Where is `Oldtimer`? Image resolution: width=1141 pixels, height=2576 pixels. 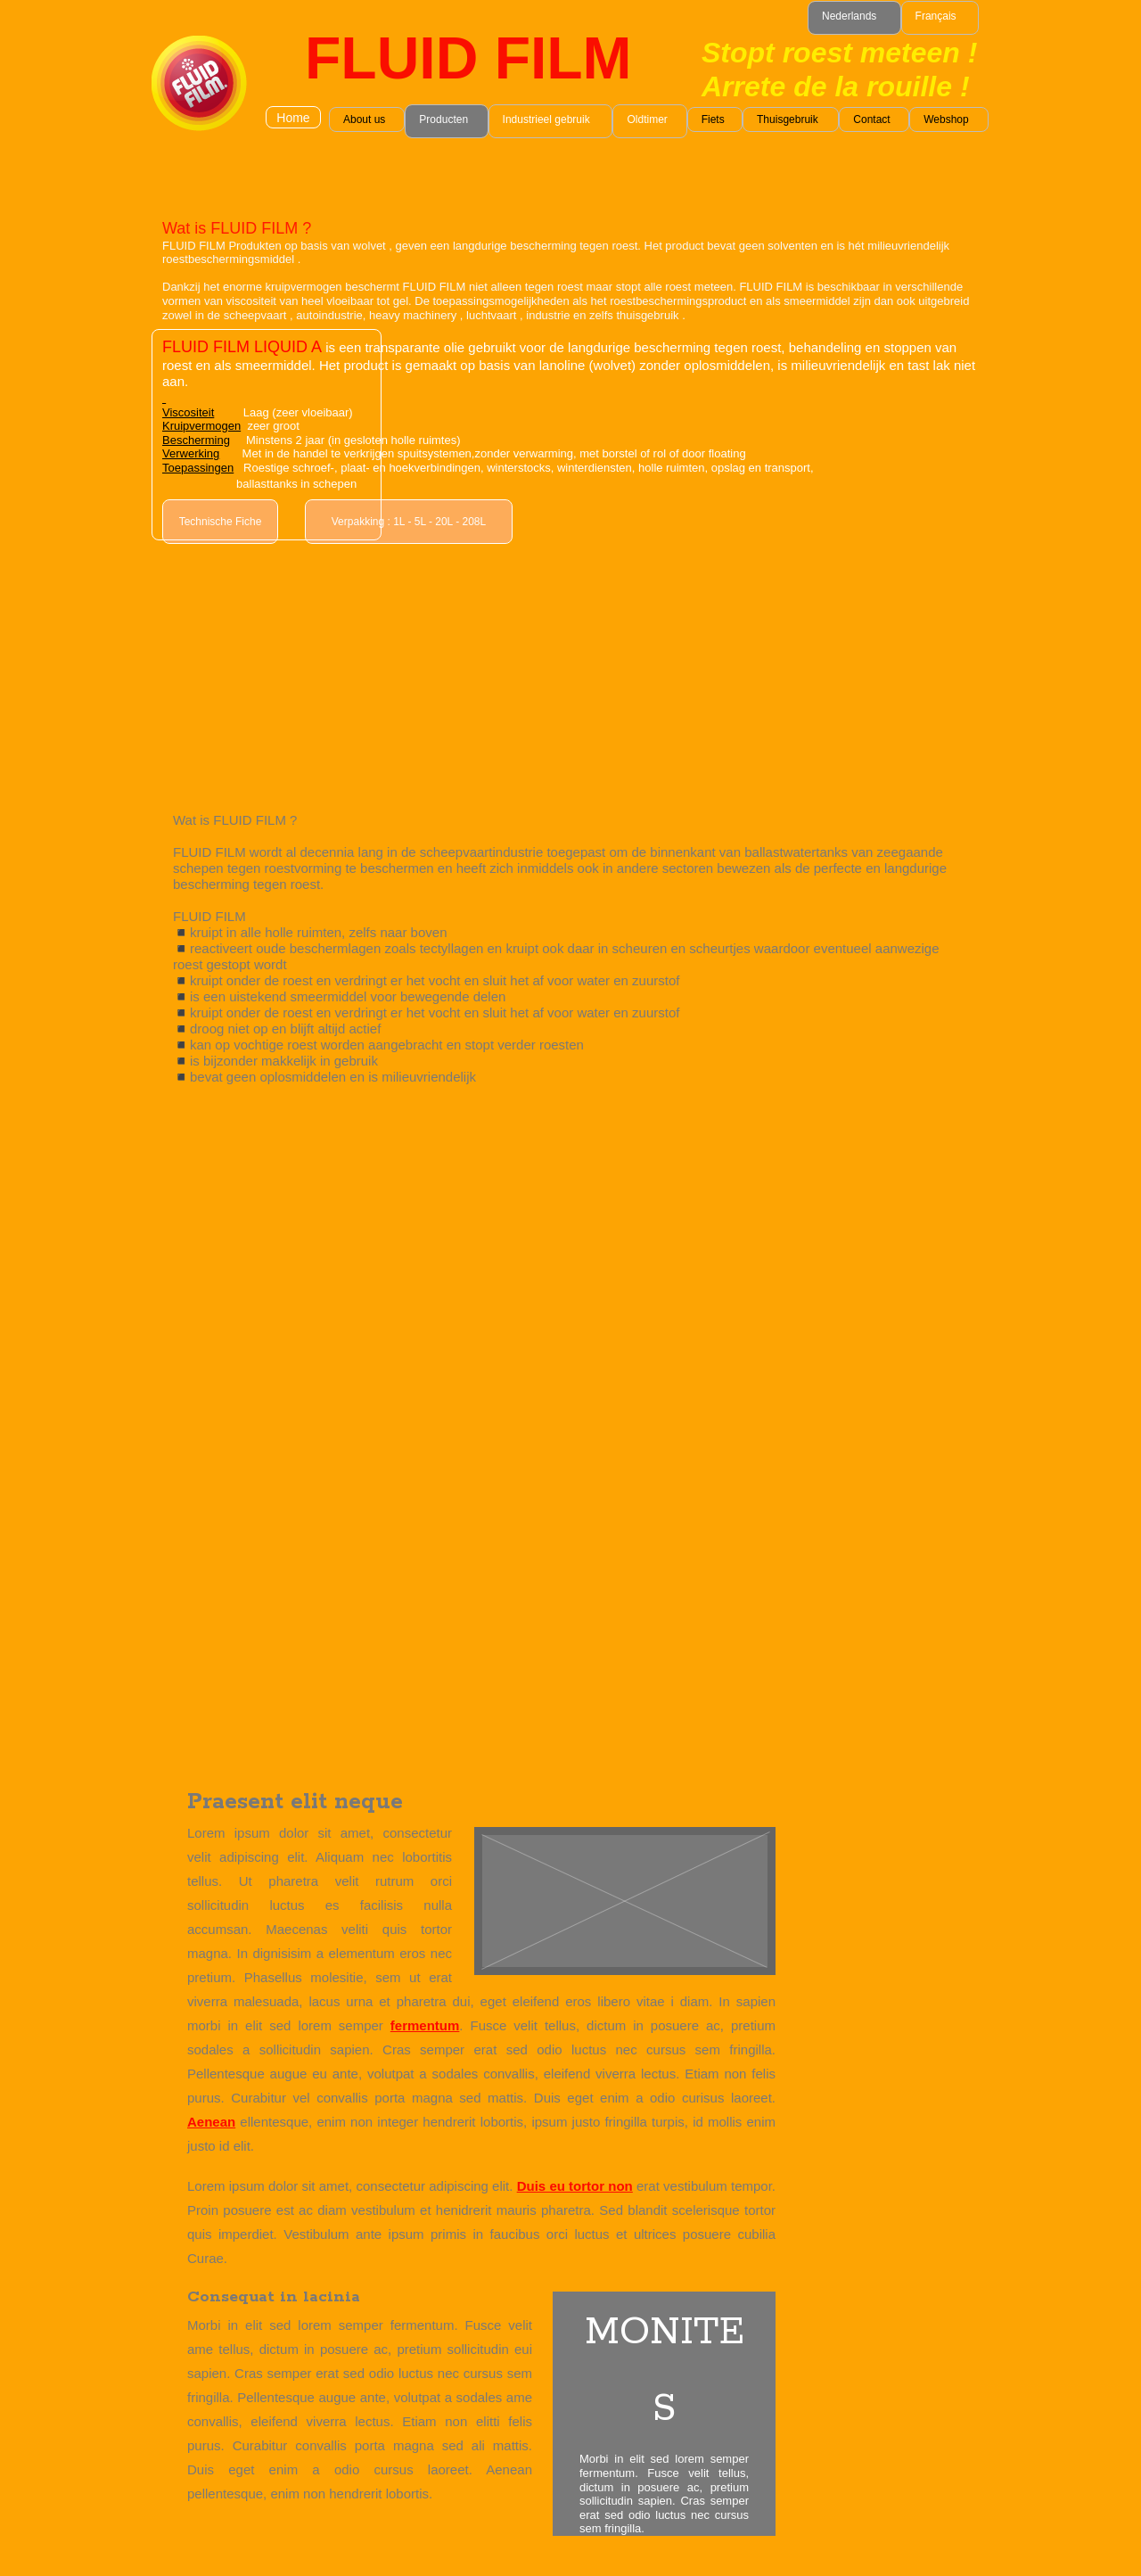
Oldtimer is located at coordinates (647, 119).